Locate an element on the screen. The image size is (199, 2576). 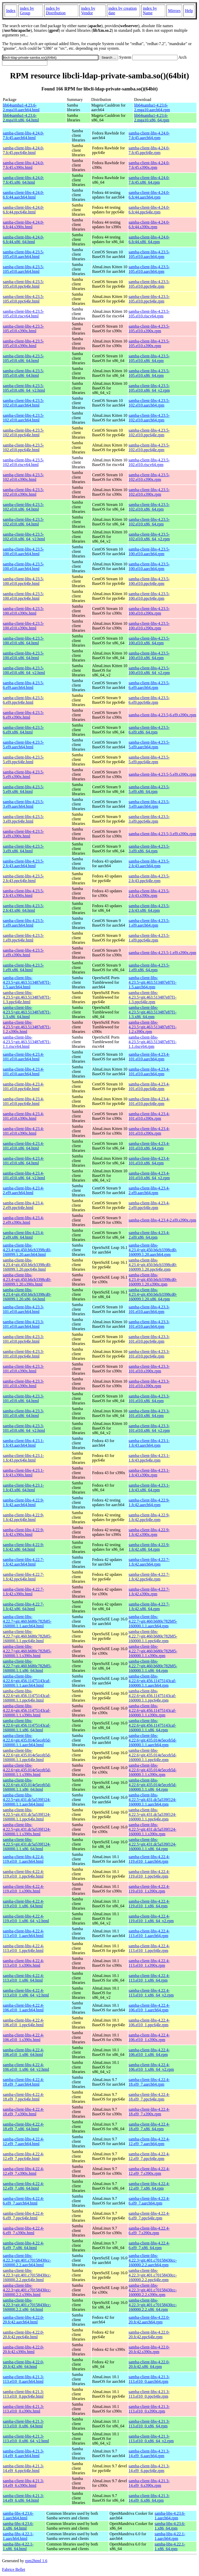
samba-client-libs-4.22.9-1.fc42.s390x.html is located at coordinates (23, 1532).